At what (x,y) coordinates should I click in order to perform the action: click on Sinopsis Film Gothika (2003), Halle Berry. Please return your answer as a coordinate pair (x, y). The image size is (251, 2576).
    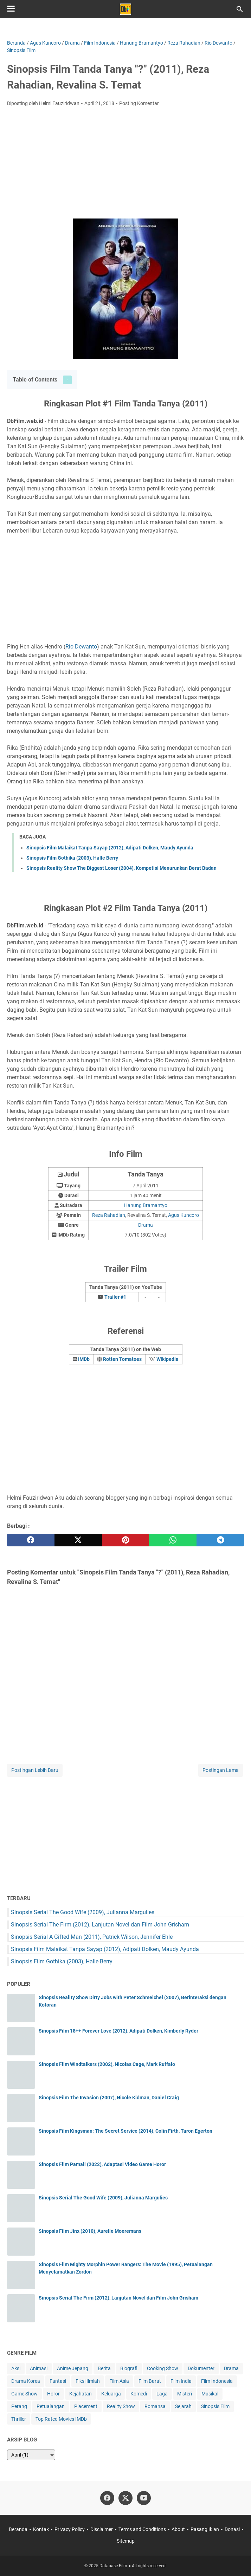
    Looking at the image, I should click on (72, 858).